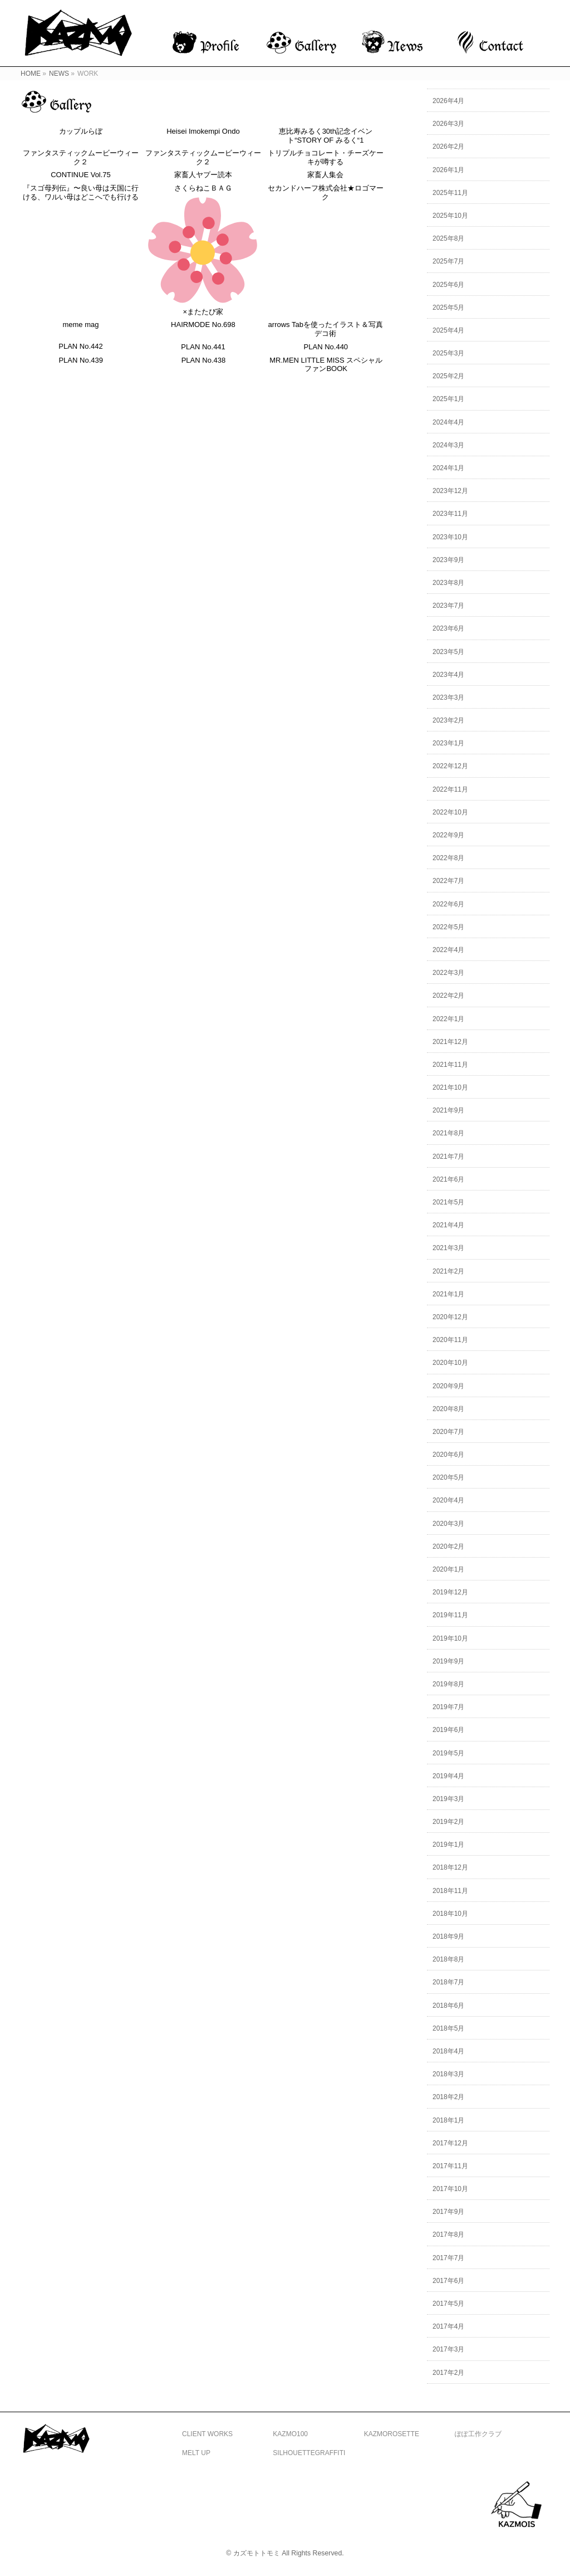 Image resolution: width=570 pixels, height=2576 pixels. What do you see at coordinates (448, 468) in the screenshot?
I see `2024年1月` at bounding box center [448, 468].